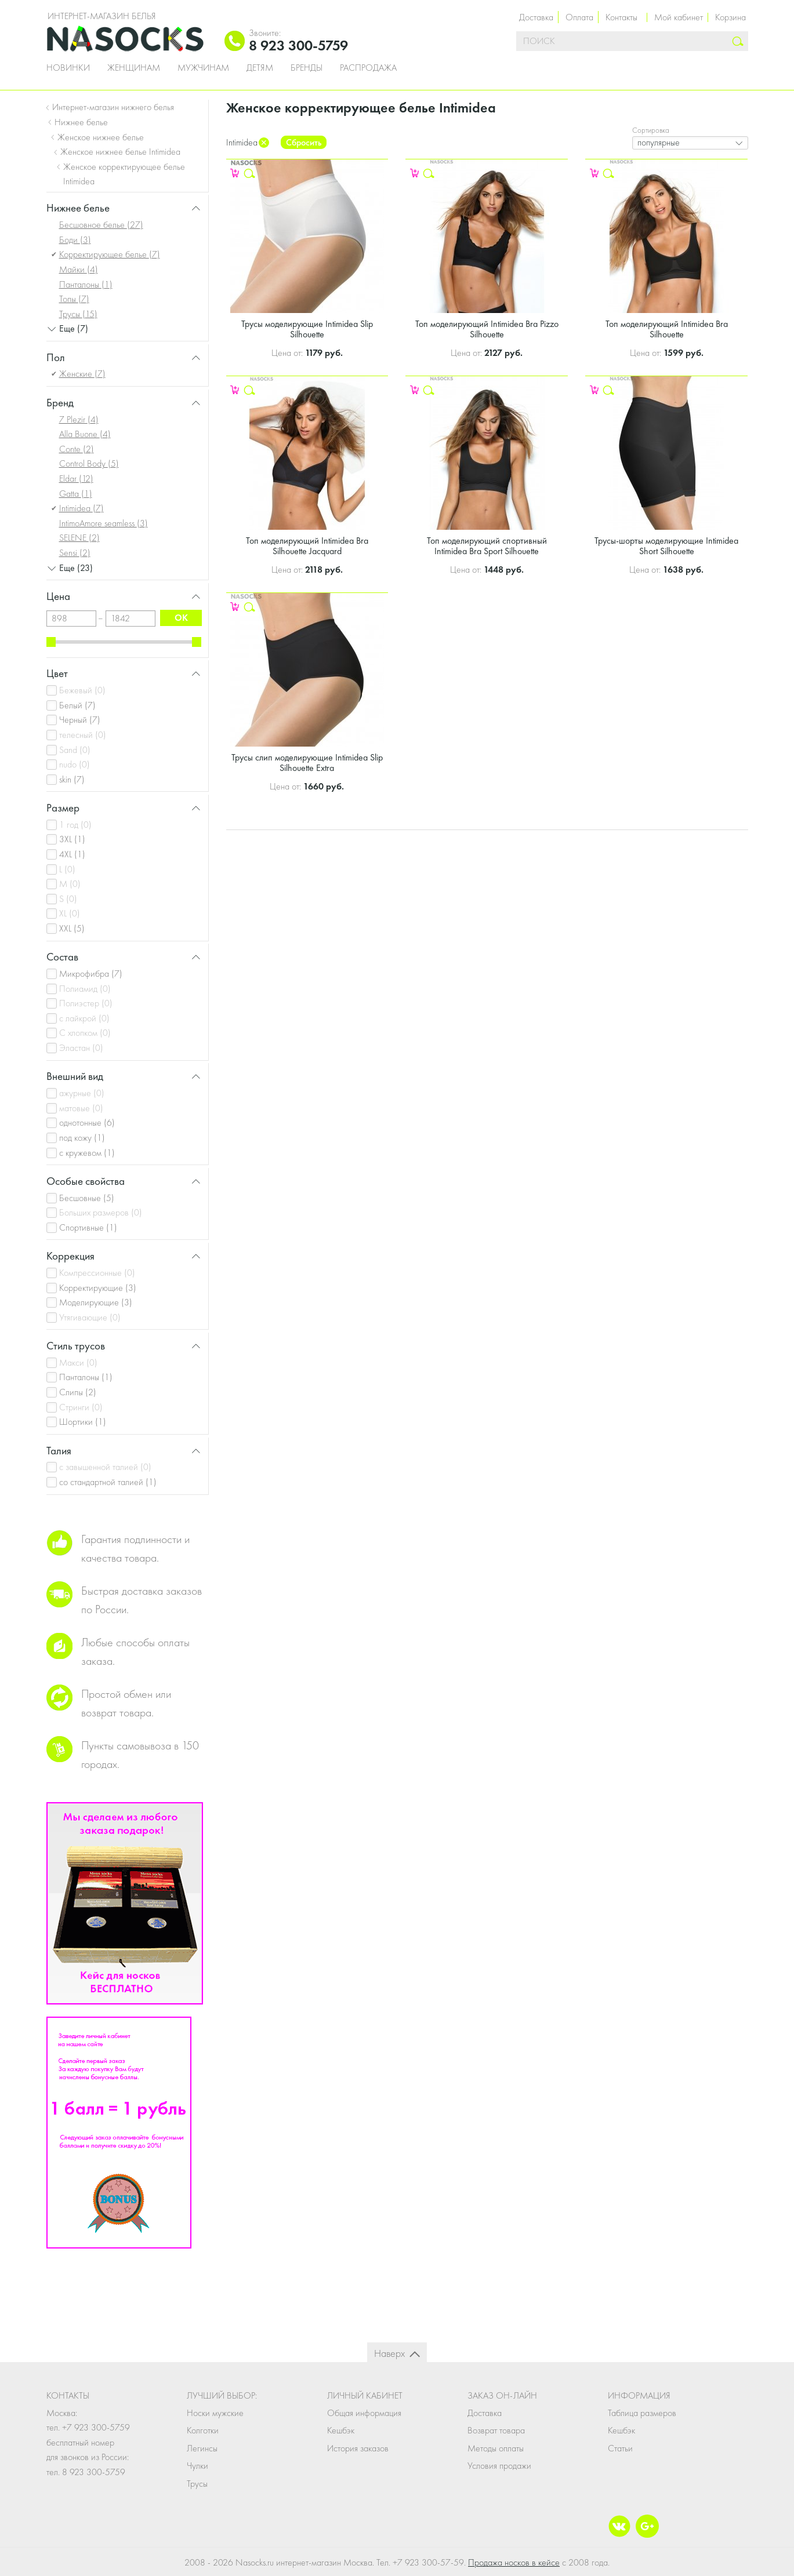 The image size is (794, 2576). Describe the element at coordinates (197, 2465) in the screenshot. I see `Чулки` at that location.